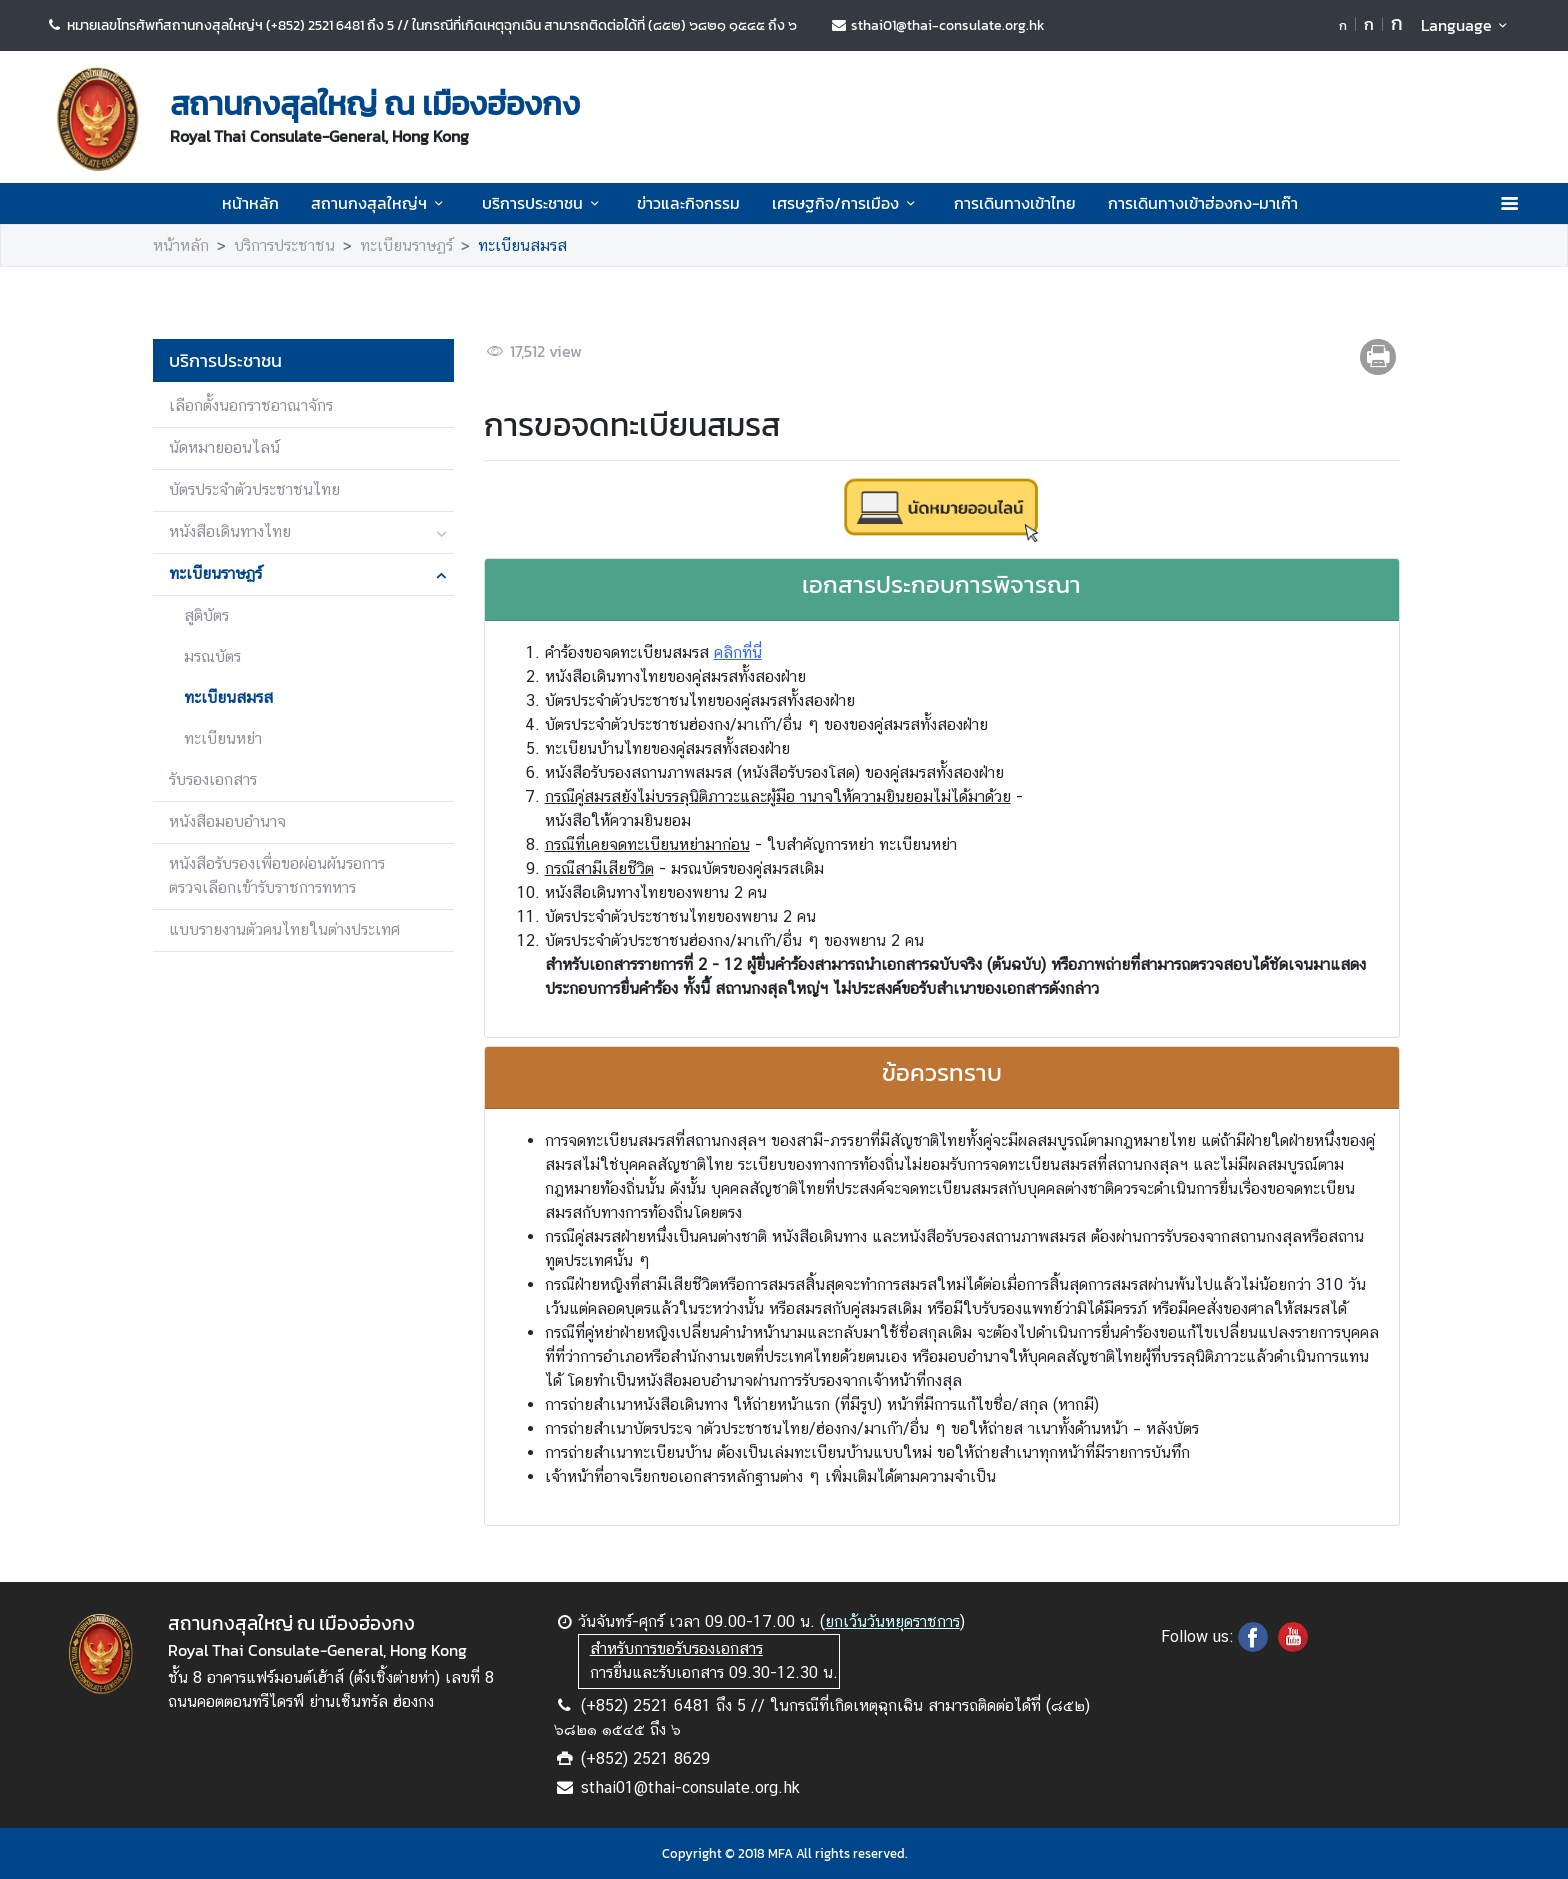 The image size is (1568, 1879). I want to click on มรณบัตร, so click(212, 656).